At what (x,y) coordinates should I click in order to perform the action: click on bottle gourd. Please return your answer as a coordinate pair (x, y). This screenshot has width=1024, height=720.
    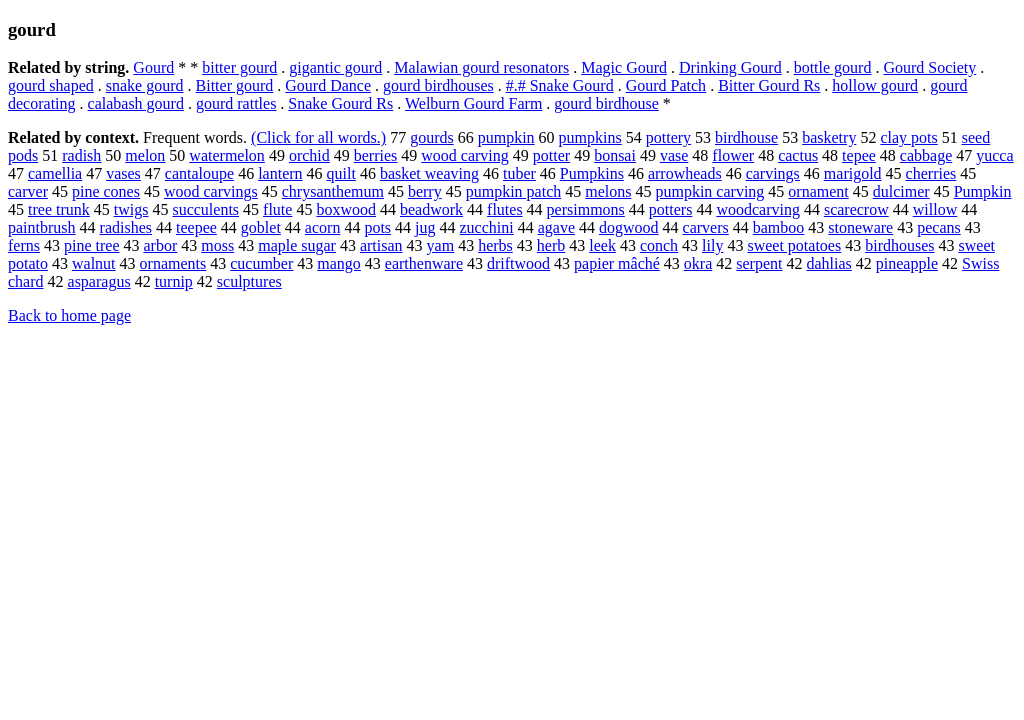
    Looking at the image, I should click on (833, 67).